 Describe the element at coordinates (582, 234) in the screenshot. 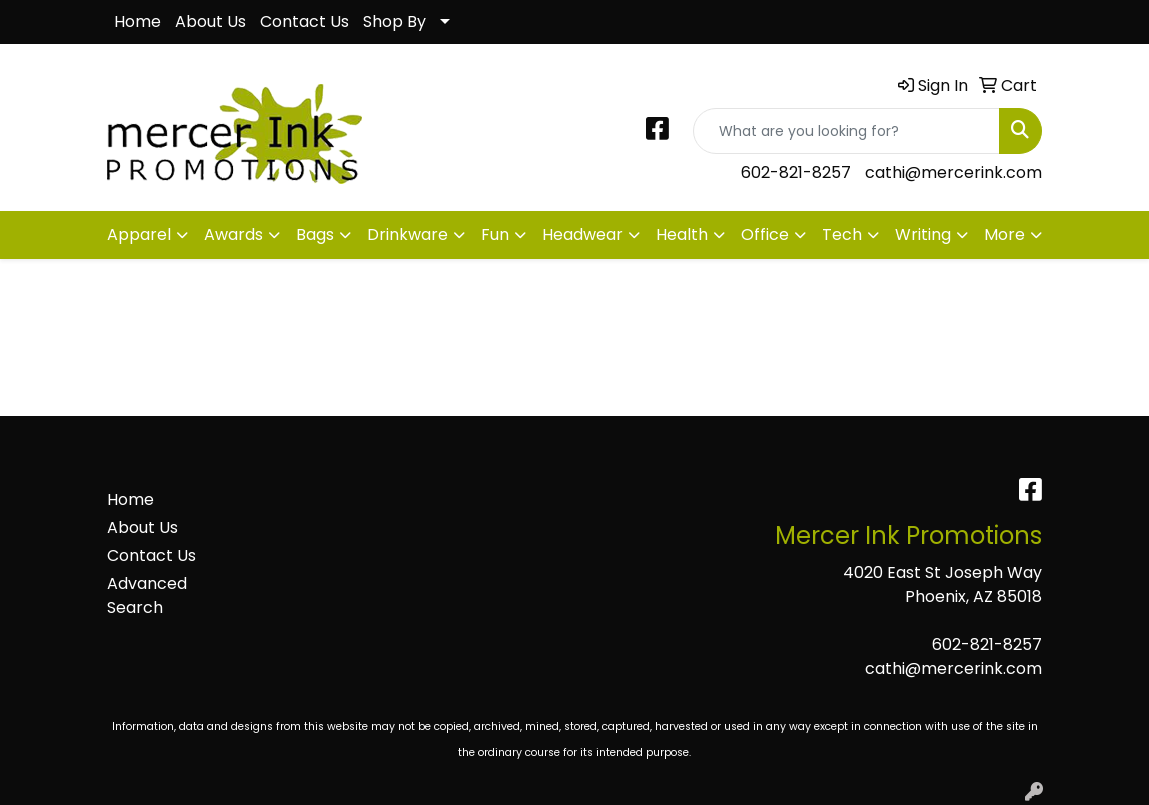

I see `Headwear [button]` at that location.